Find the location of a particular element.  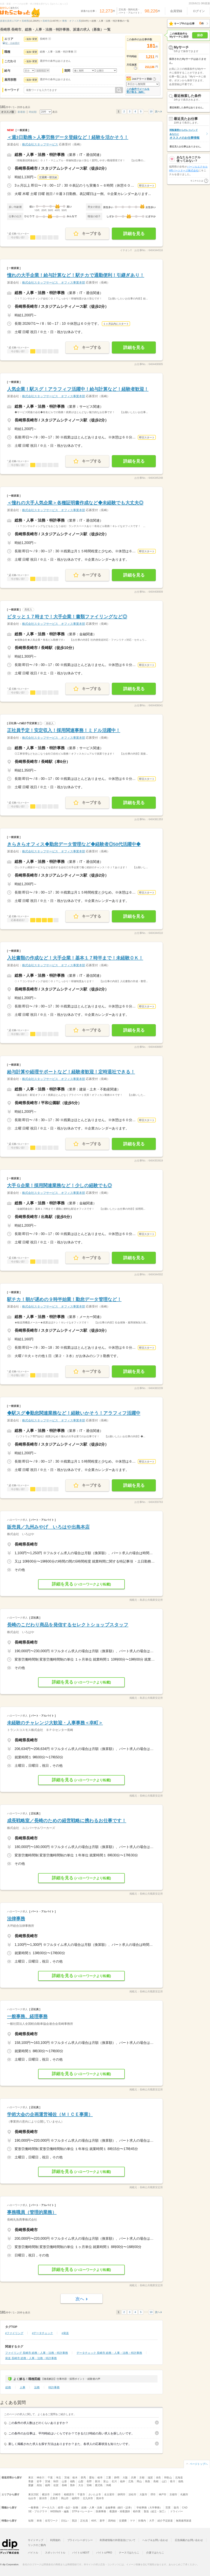

英語 is located at coordinates (74, 2520).